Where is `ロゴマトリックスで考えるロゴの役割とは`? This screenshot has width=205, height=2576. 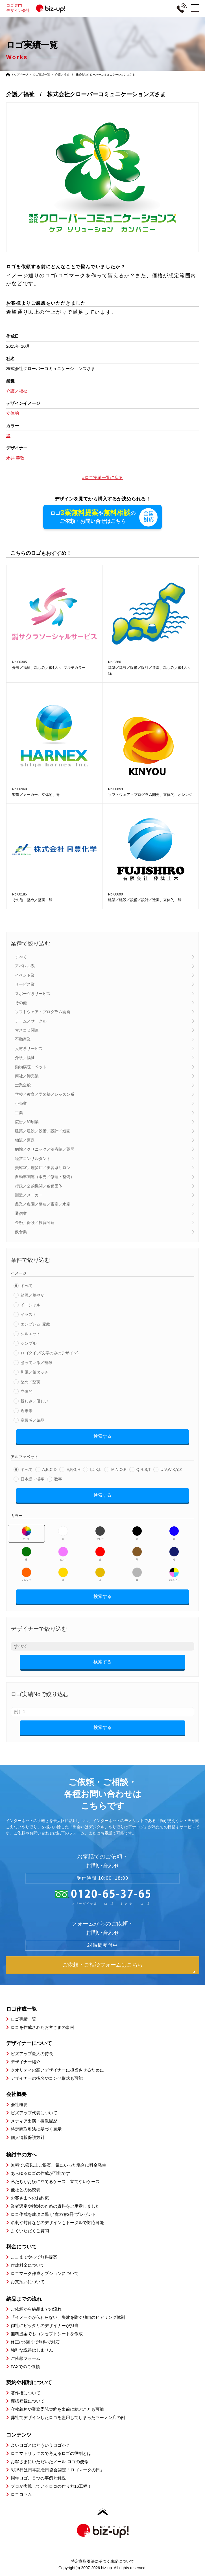
ロゴマトリックスで考えるロゴの役割とは is located at coordinates (51, 2452).